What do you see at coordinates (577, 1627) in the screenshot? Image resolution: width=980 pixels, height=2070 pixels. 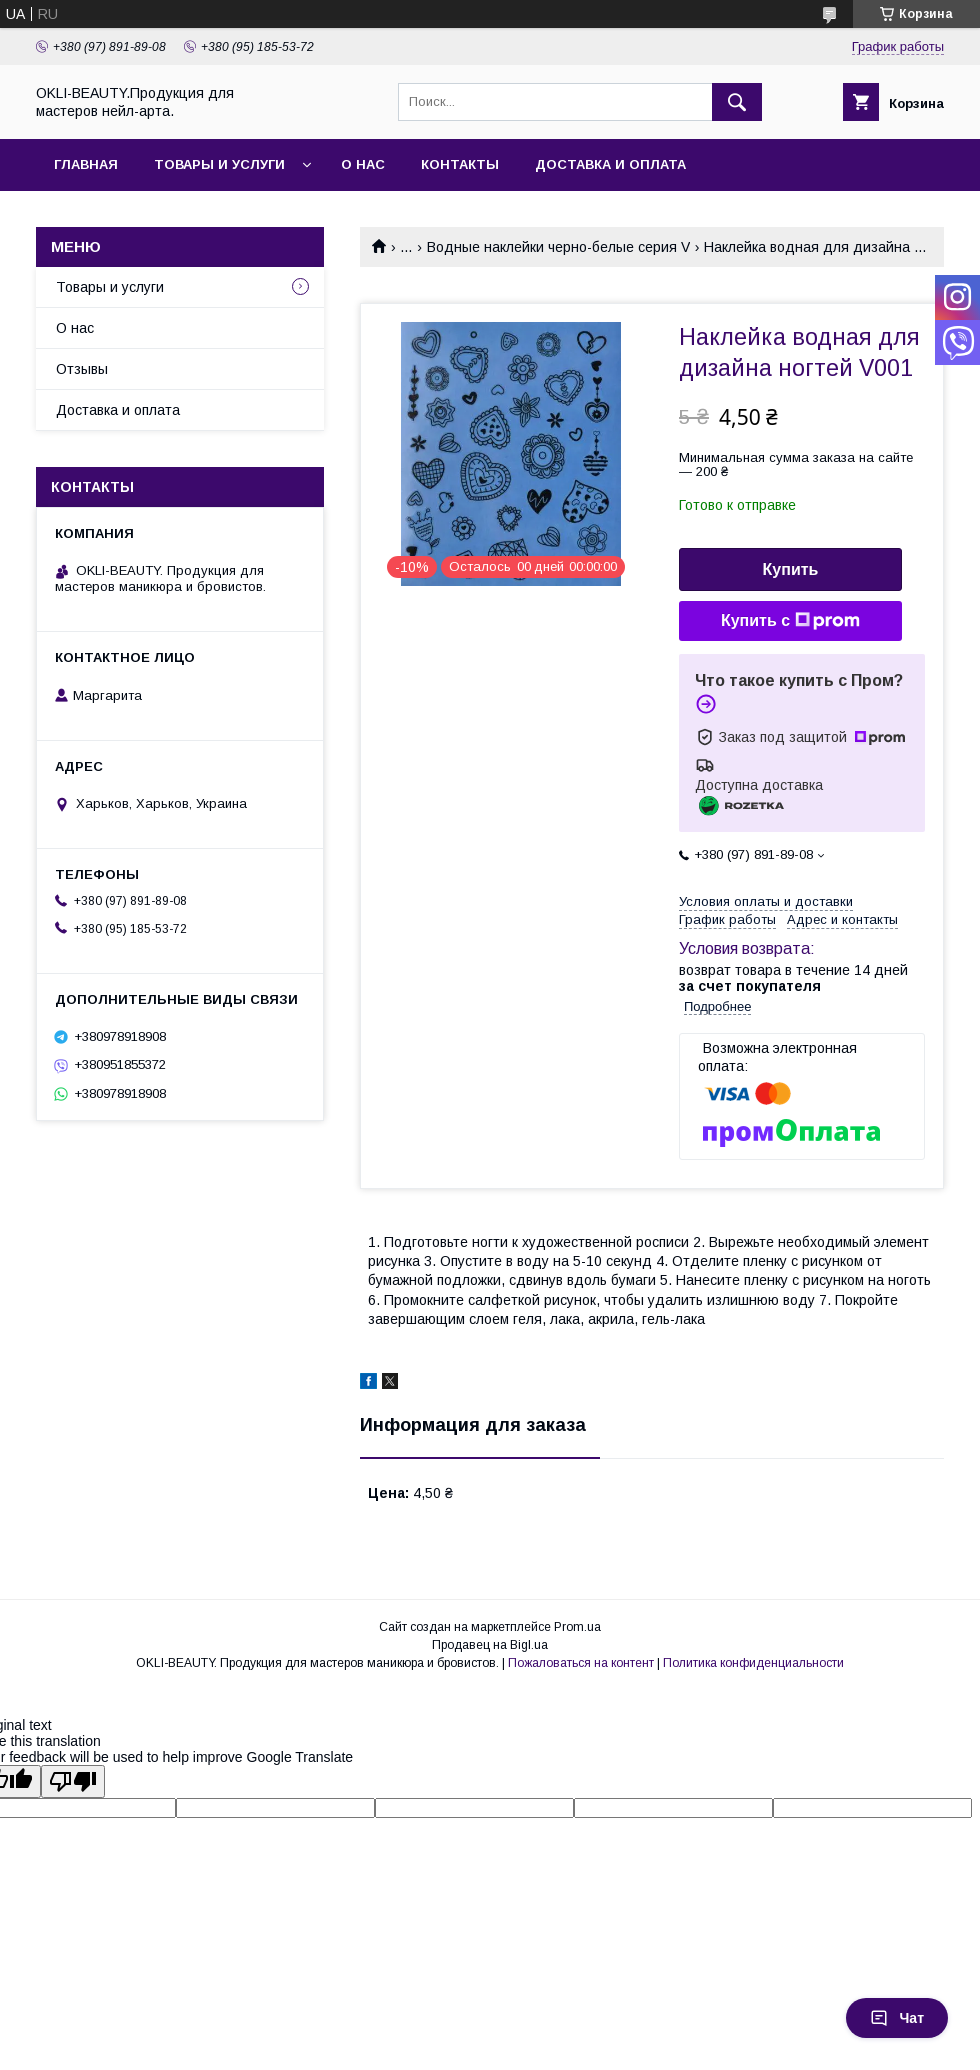 I see `Prom.ua` at bounding box center [577, 1627].